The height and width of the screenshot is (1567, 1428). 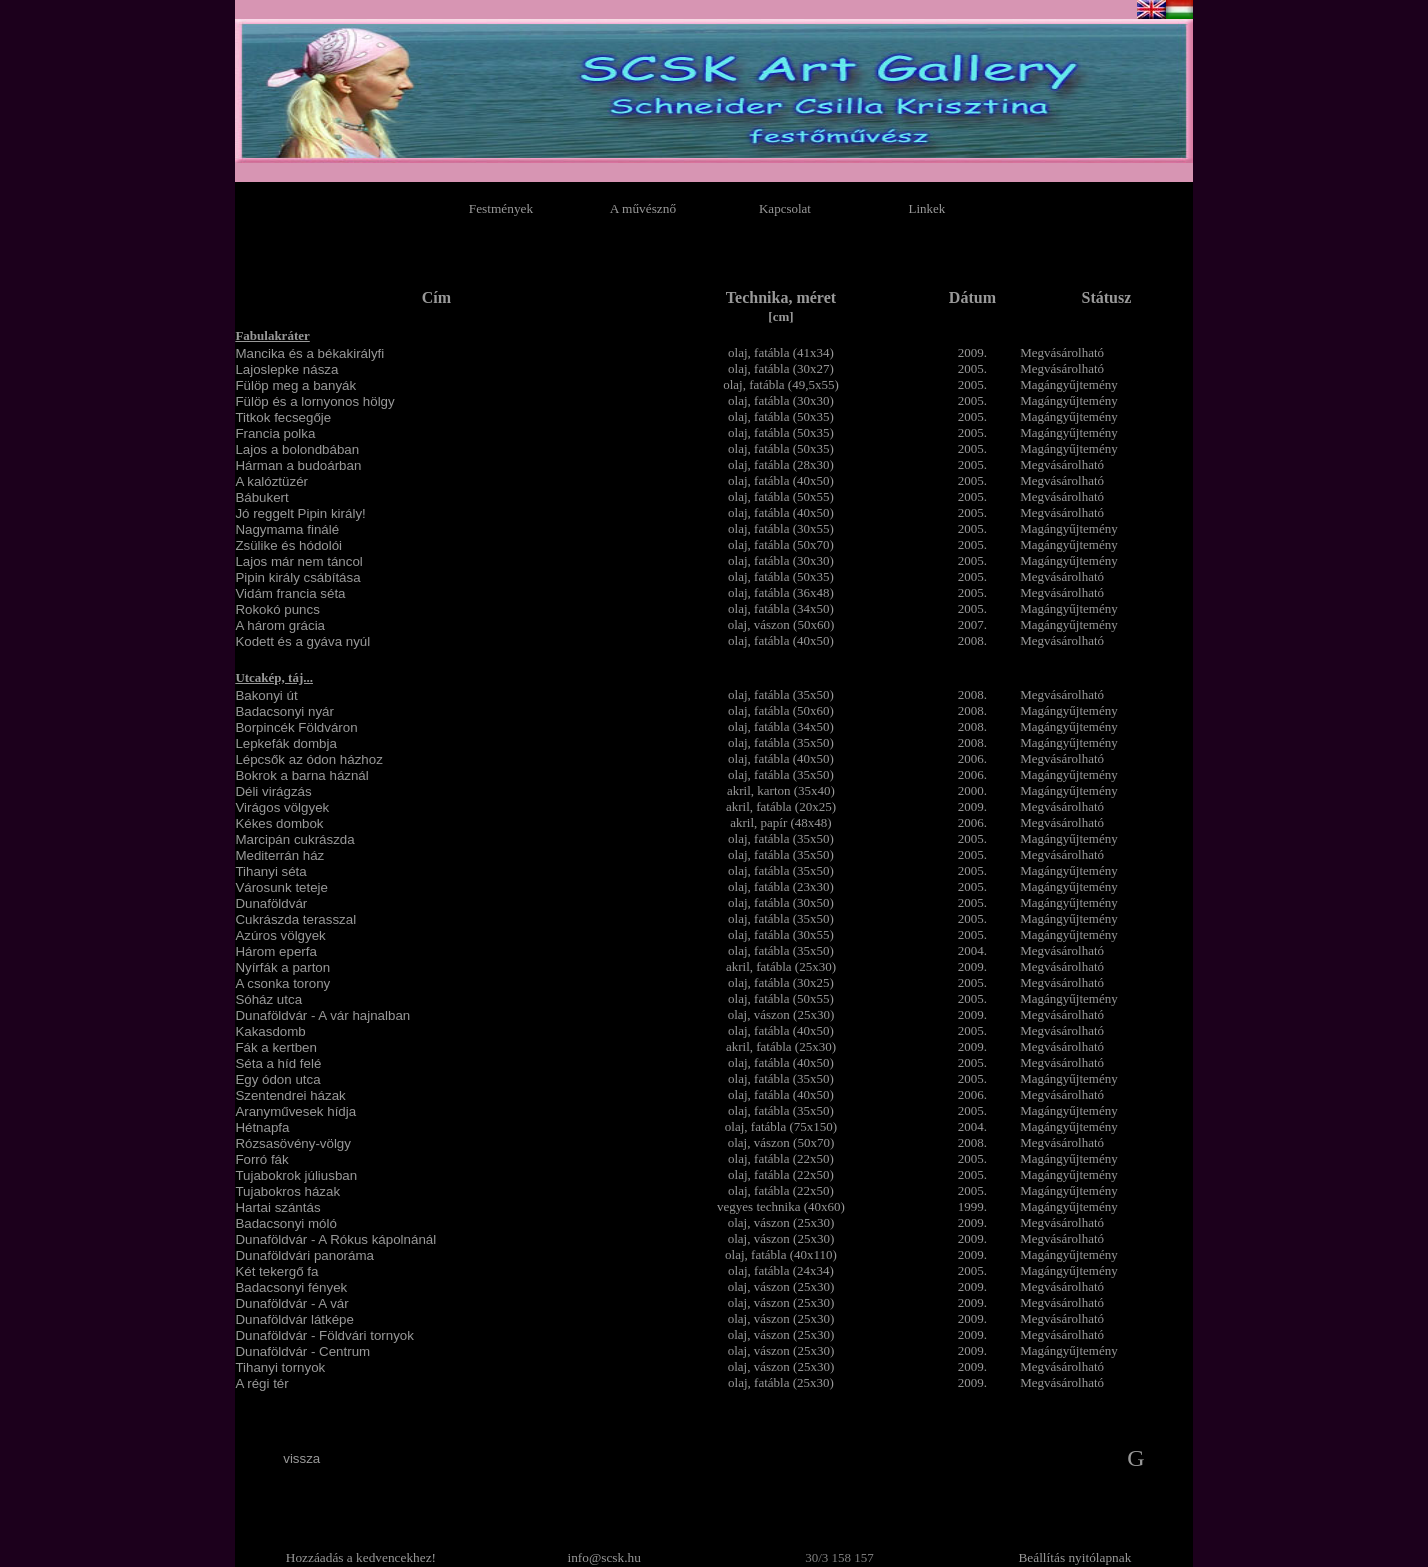 I want to click on Vidám francia séta, so click(x=290, y=593).